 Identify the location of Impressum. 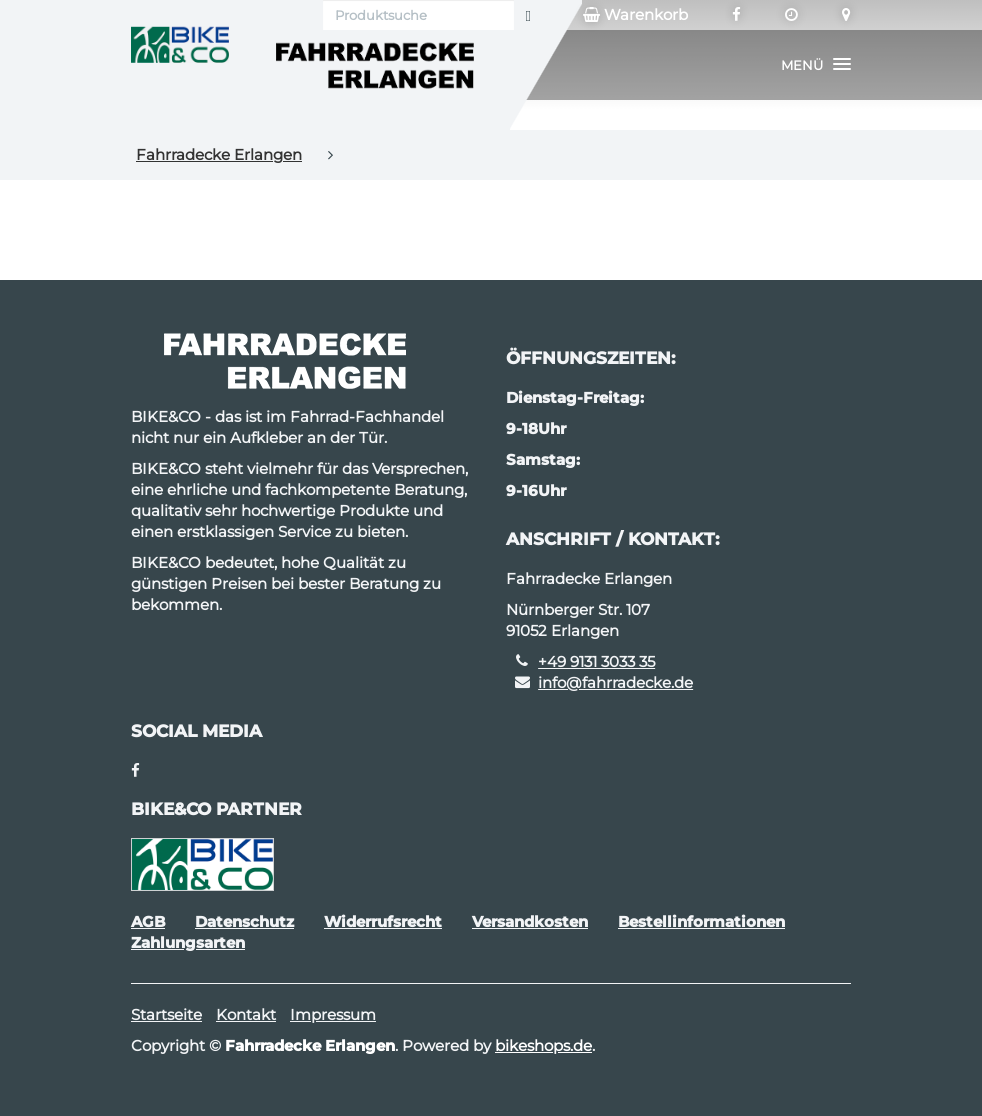
(333, 1014).